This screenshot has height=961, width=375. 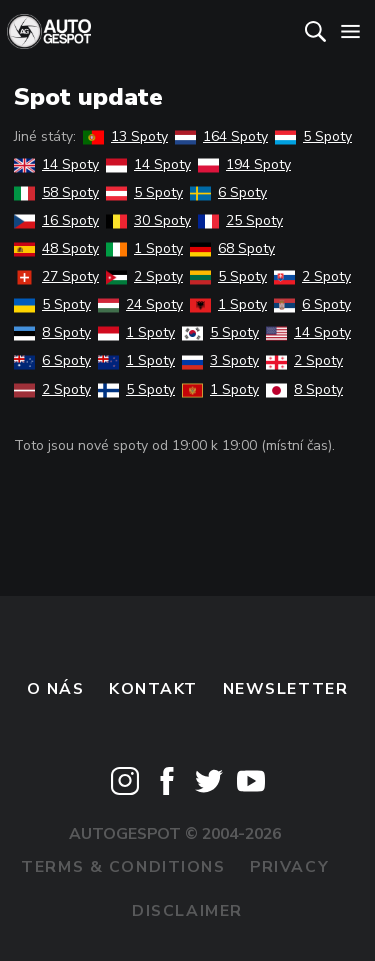 I want to click on O nás, so click(x=56, y=689).